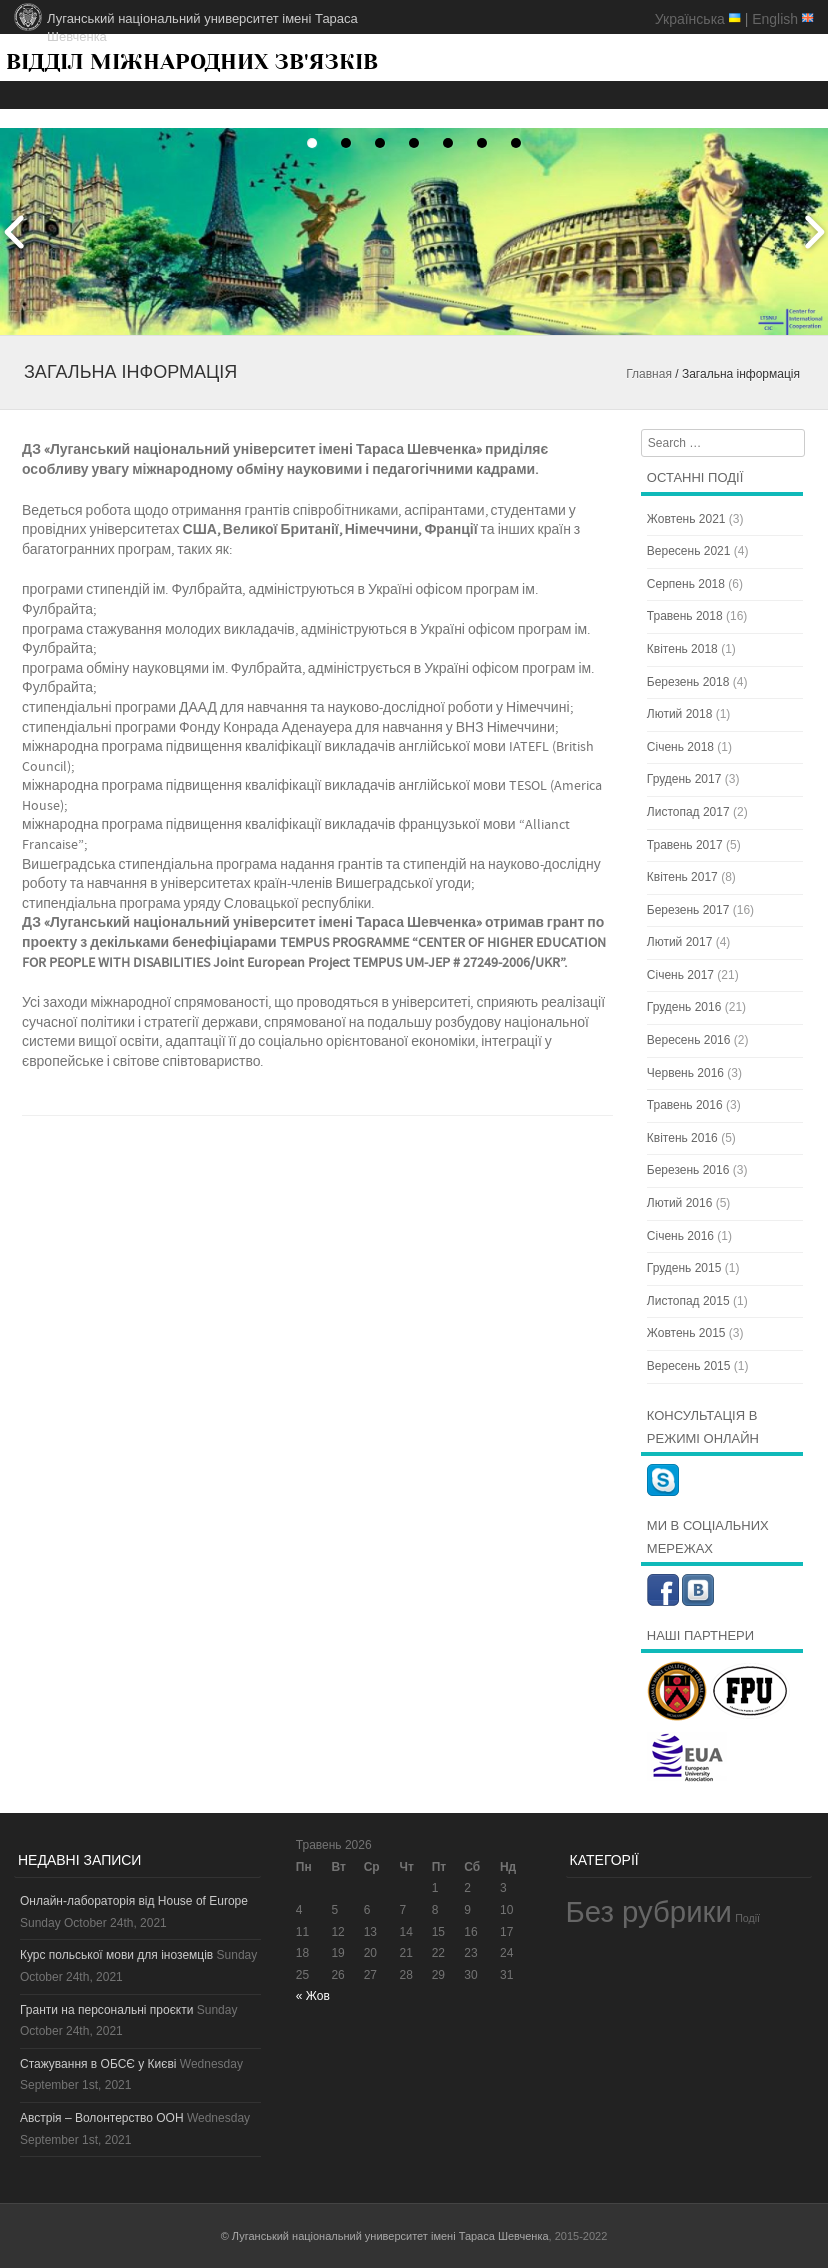 This screenshot has width=828, height=2268. What do you see at coordinates (684, 1268) in the screenshot?
I see `Грудень 2015` at bounding box center [684, 1268].